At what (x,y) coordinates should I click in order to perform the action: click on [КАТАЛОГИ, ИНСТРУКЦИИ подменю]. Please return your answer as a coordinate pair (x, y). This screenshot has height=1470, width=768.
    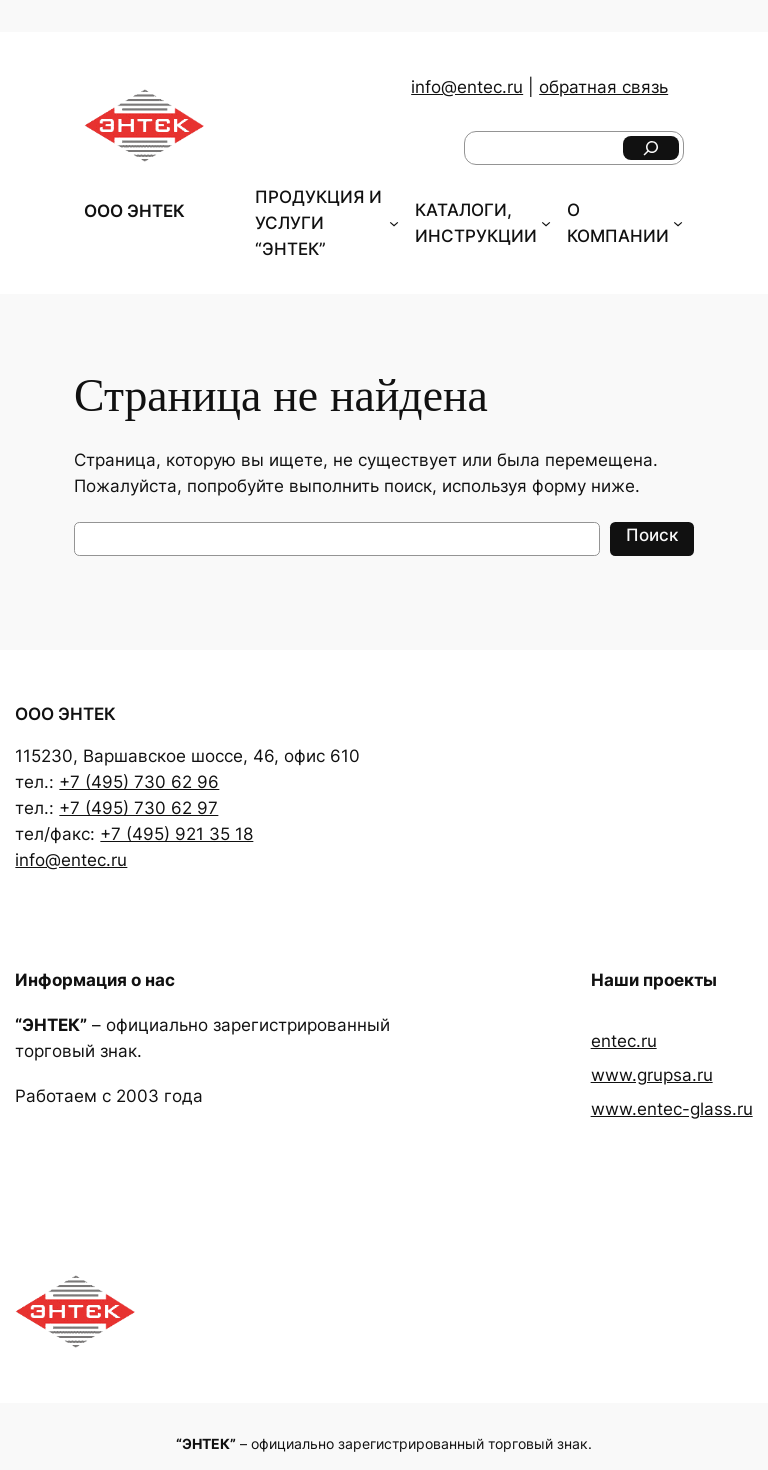
    Looking at the image, I should click on (546, 223).